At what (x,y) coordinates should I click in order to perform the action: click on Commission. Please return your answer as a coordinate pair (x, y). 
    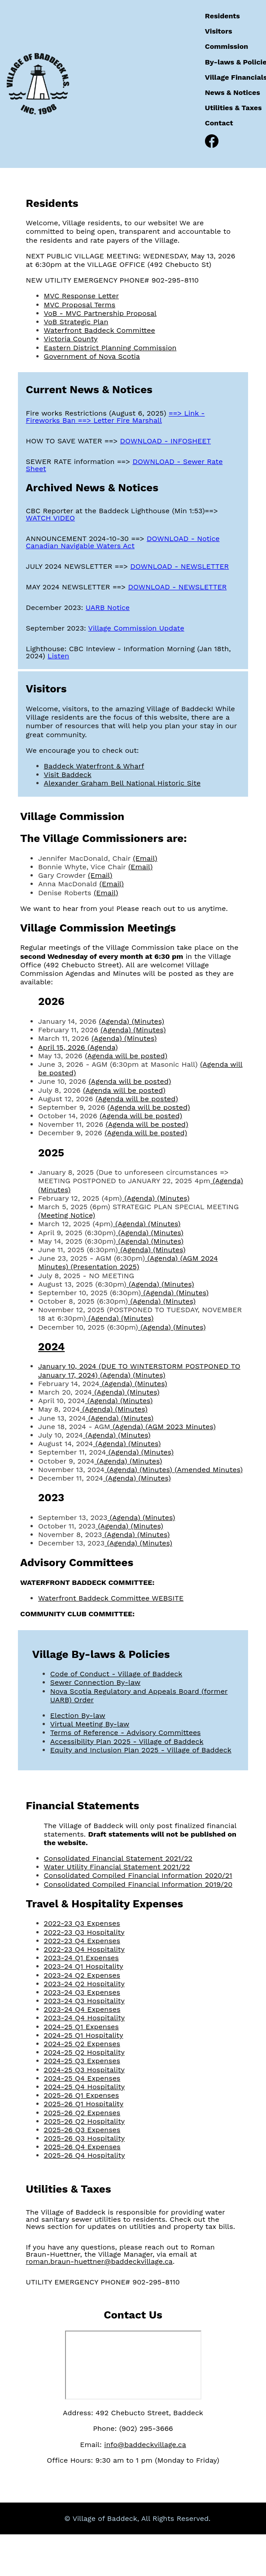
    Looking at the image, I should click on (226, 46).